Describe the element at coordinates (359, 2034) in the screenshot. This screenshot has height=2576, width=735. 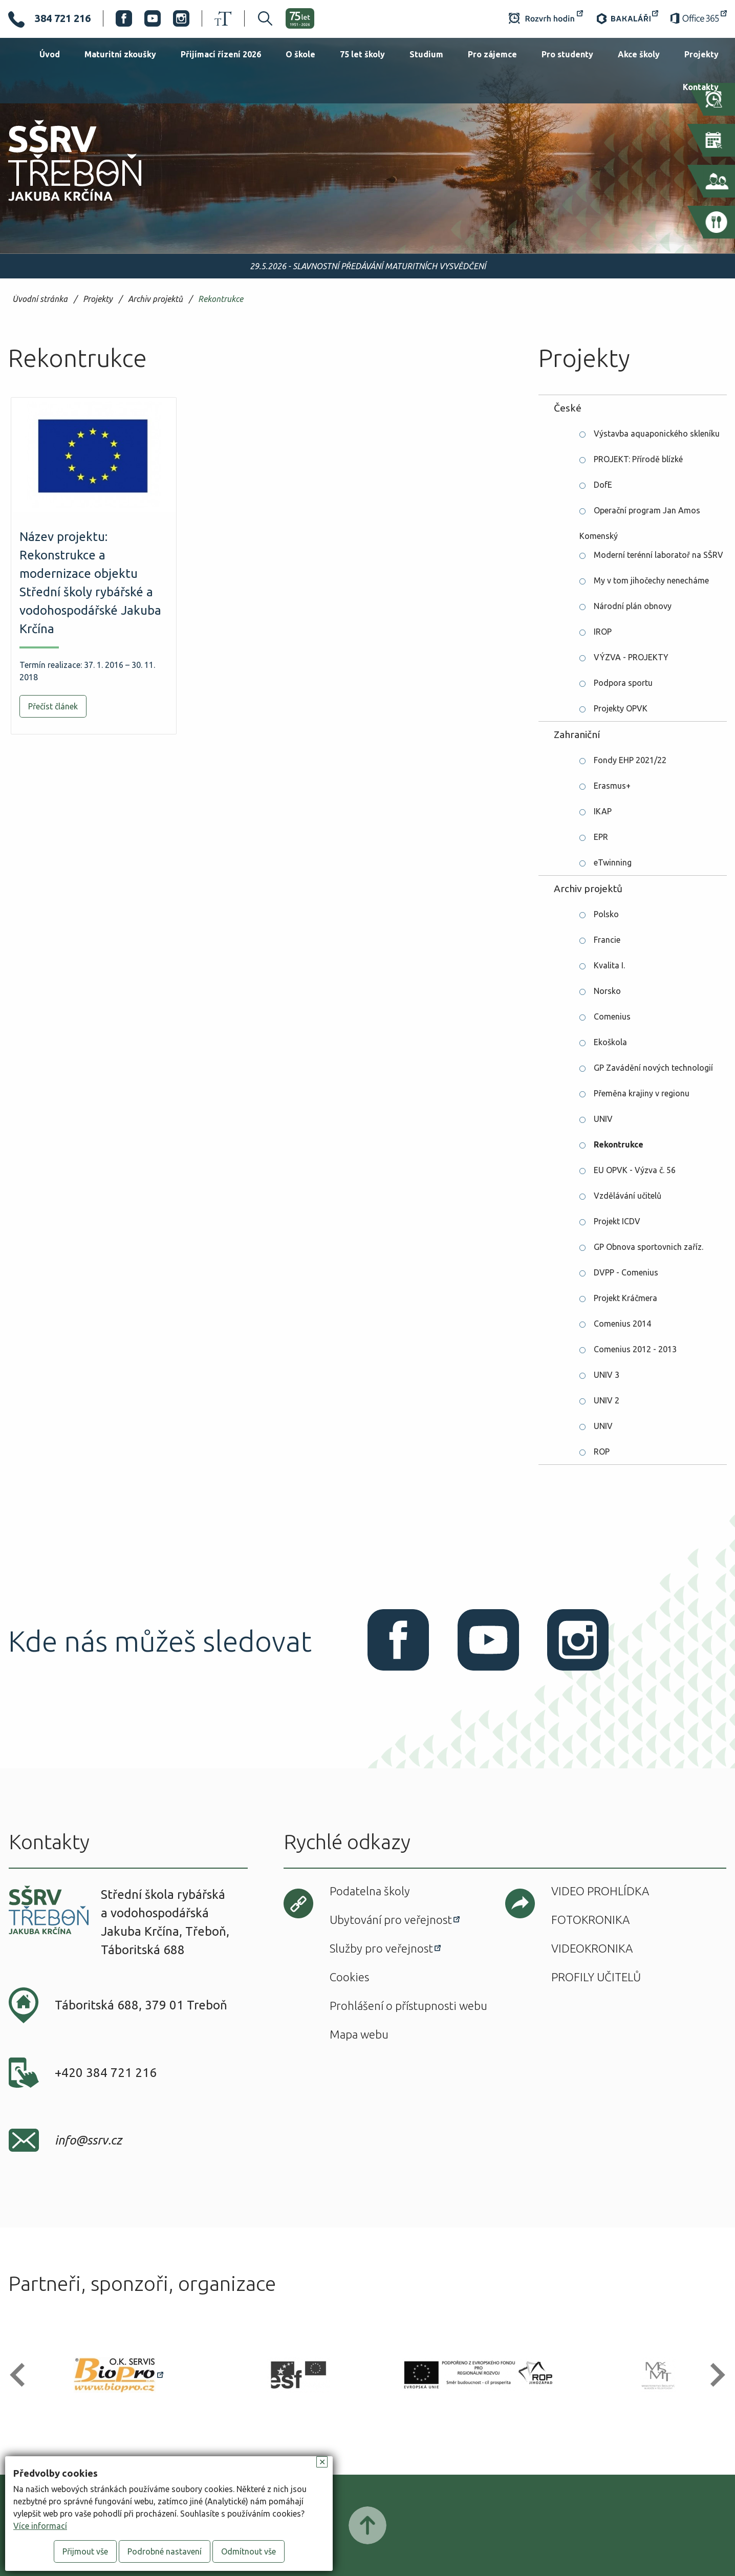
I see `Mapa webu` at that location.